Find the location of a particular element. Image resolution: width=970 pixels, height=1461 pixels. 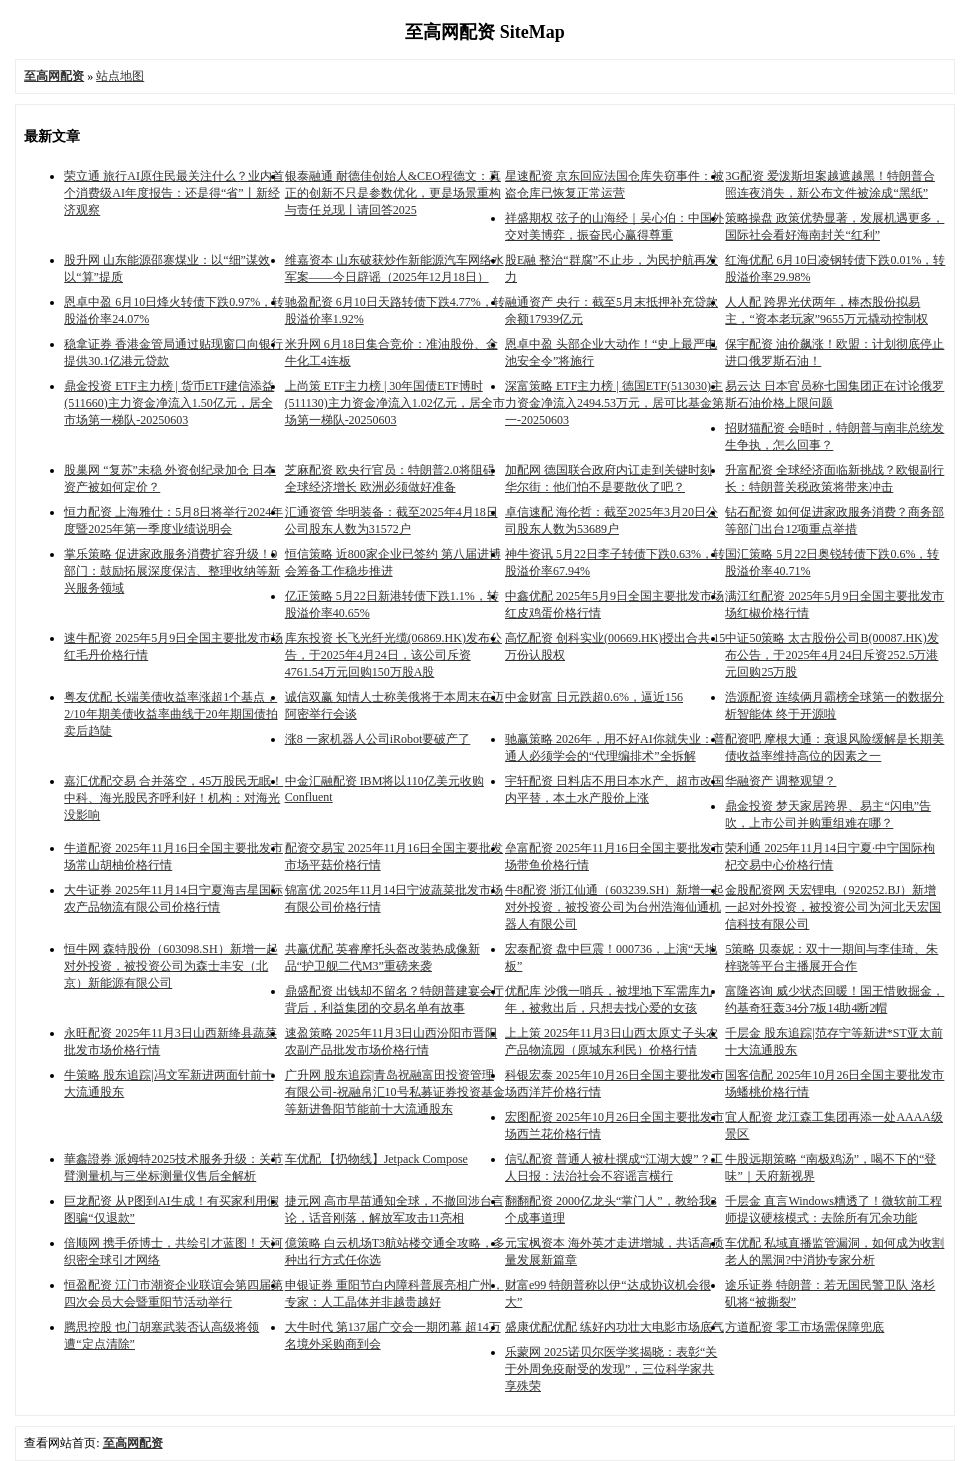

涨8 一家机器人公司iRobot要破产了 is located at coordinates (378, 739).